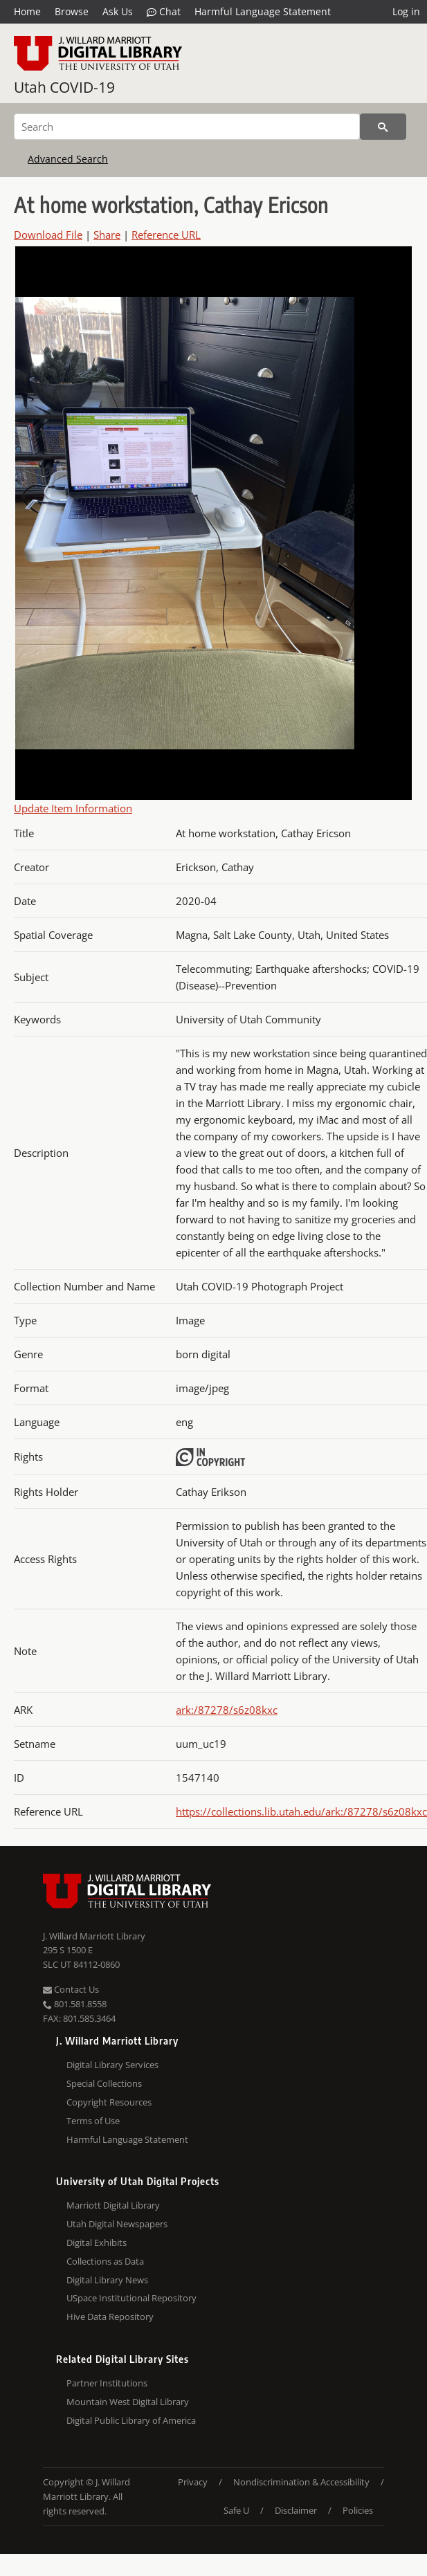 This screenshot has width=427, height=2576. What do you see at coordinates (301, 1811) in the screenshot?
I see `https://collections.lib.utah.edu/ark:/87278/s6z08kxc` at bounding box center [301, 1811].